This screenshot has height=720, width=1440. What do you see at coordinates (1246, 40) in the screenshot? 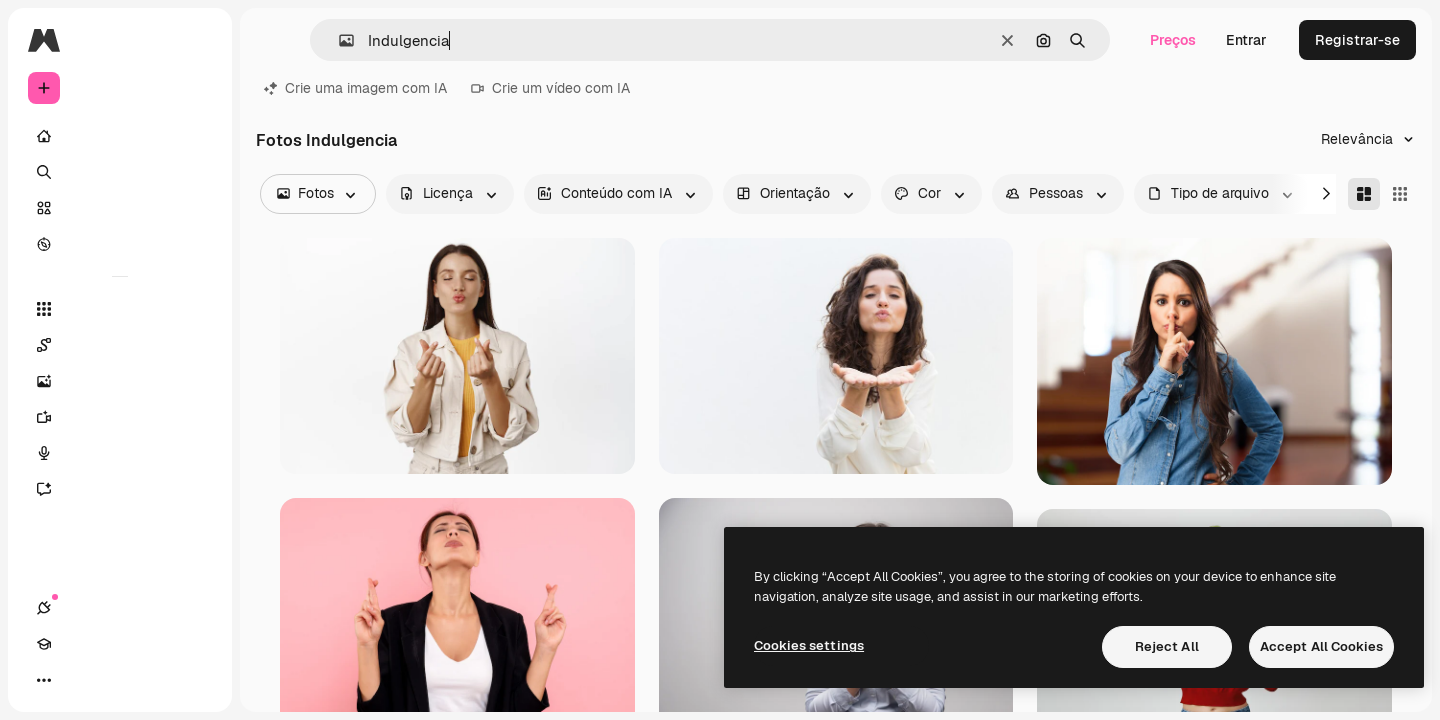
I see `Entrar` at bounding box center [1246, 40].